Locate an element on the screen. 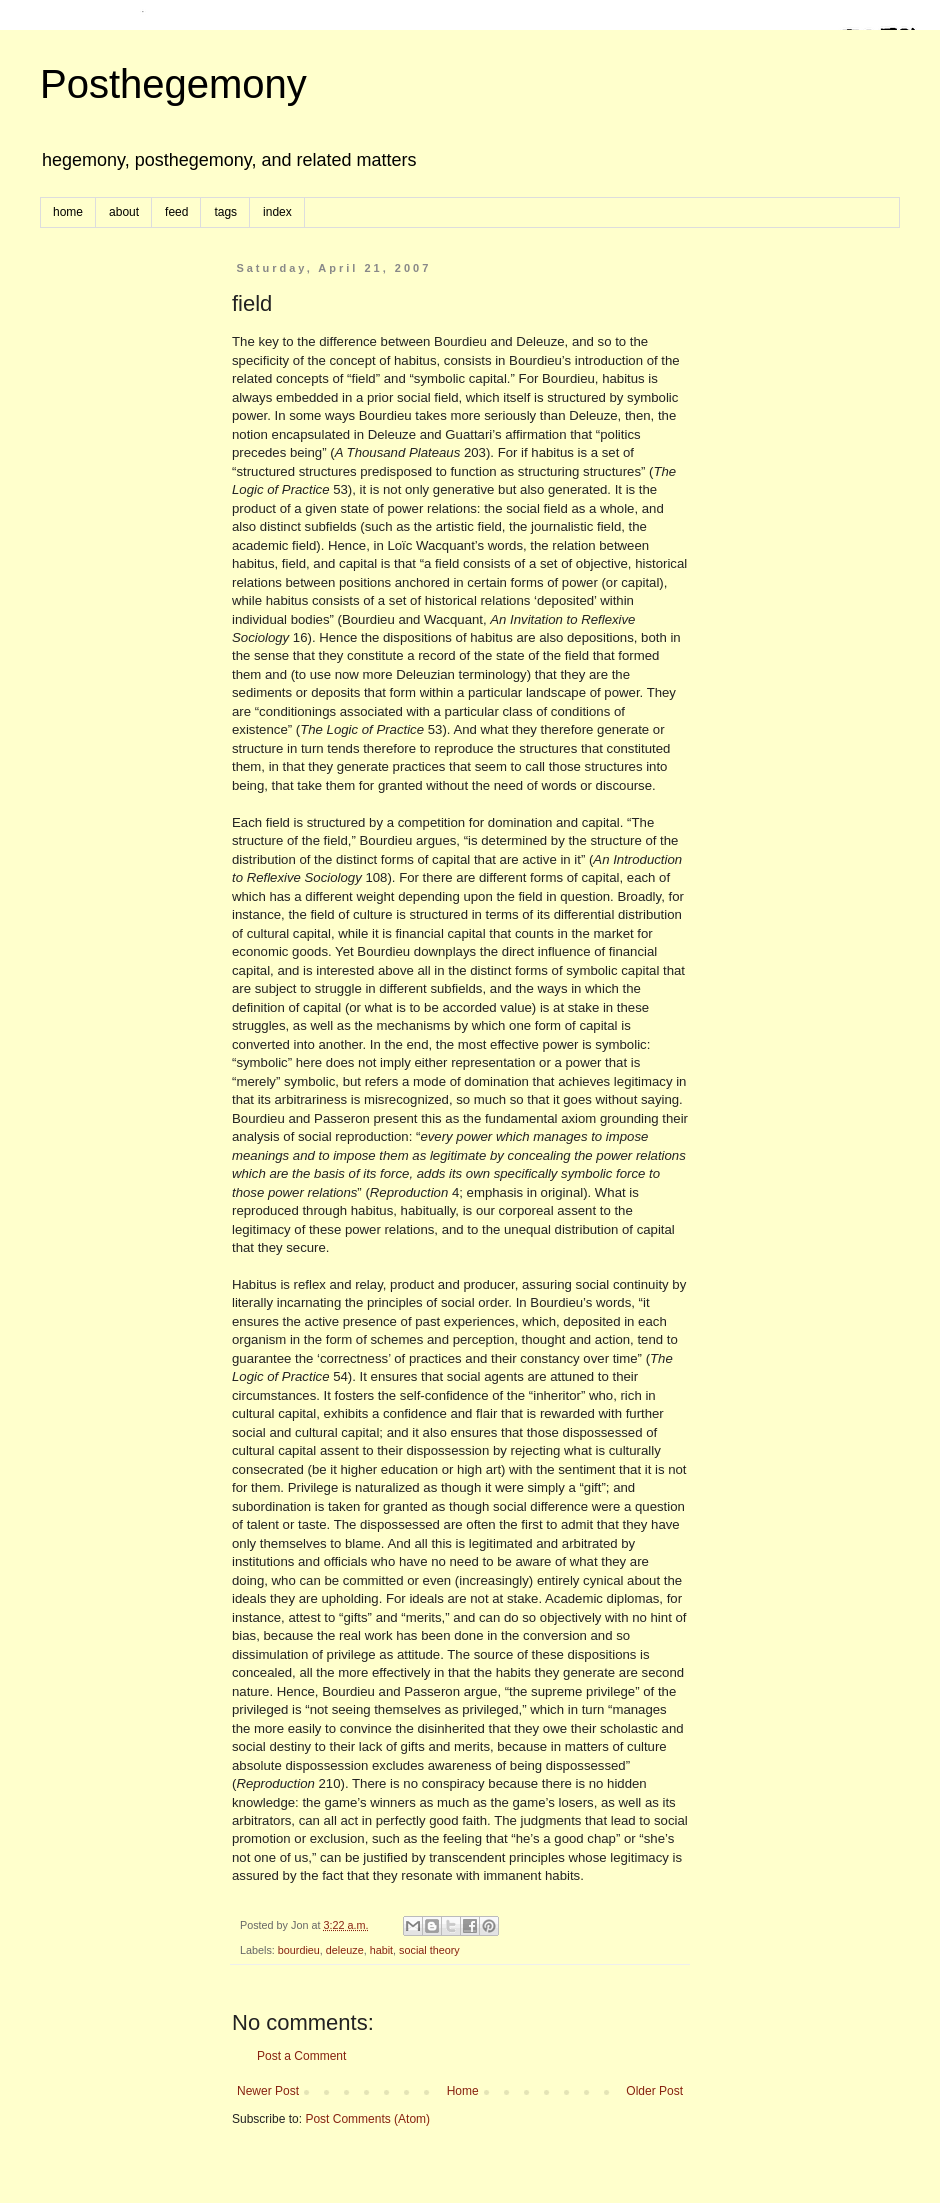  feed is located at coordinates (176, 212).